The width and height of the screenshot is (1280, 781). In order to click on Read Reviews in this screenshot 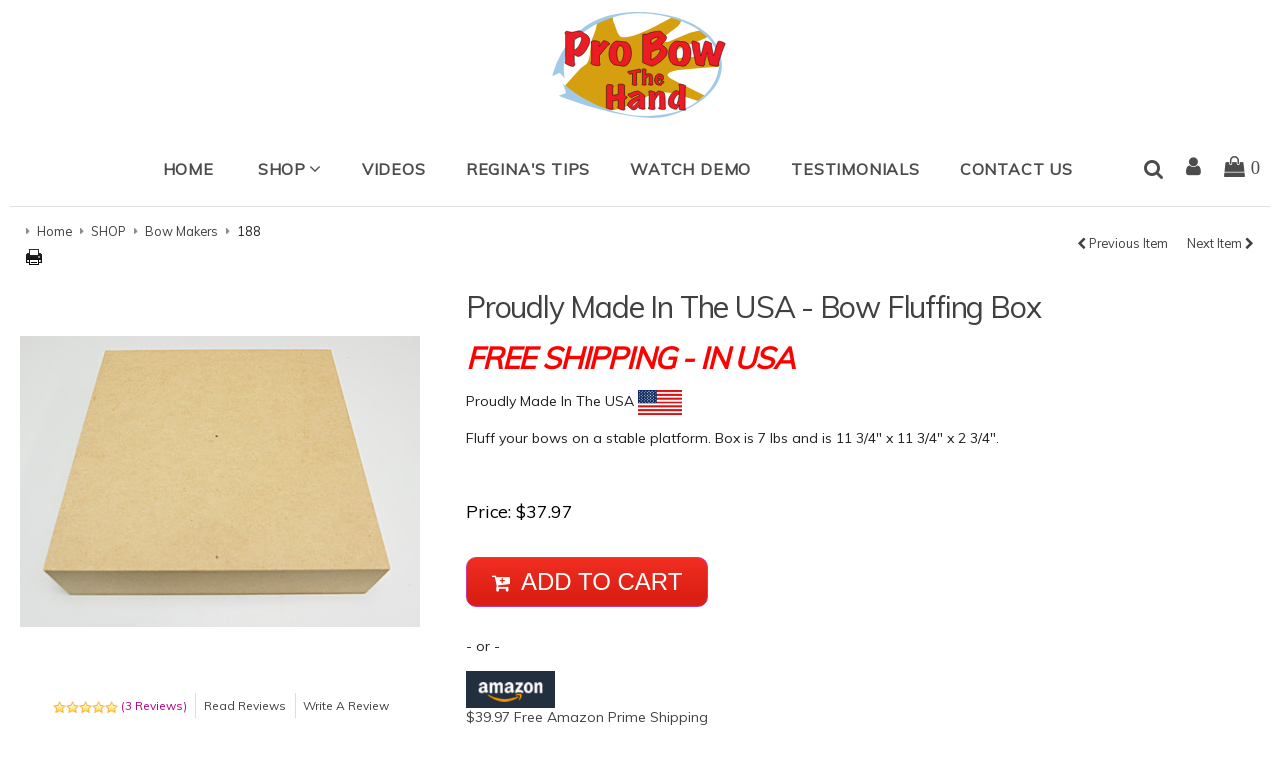, I will do `click(245, 705)`.